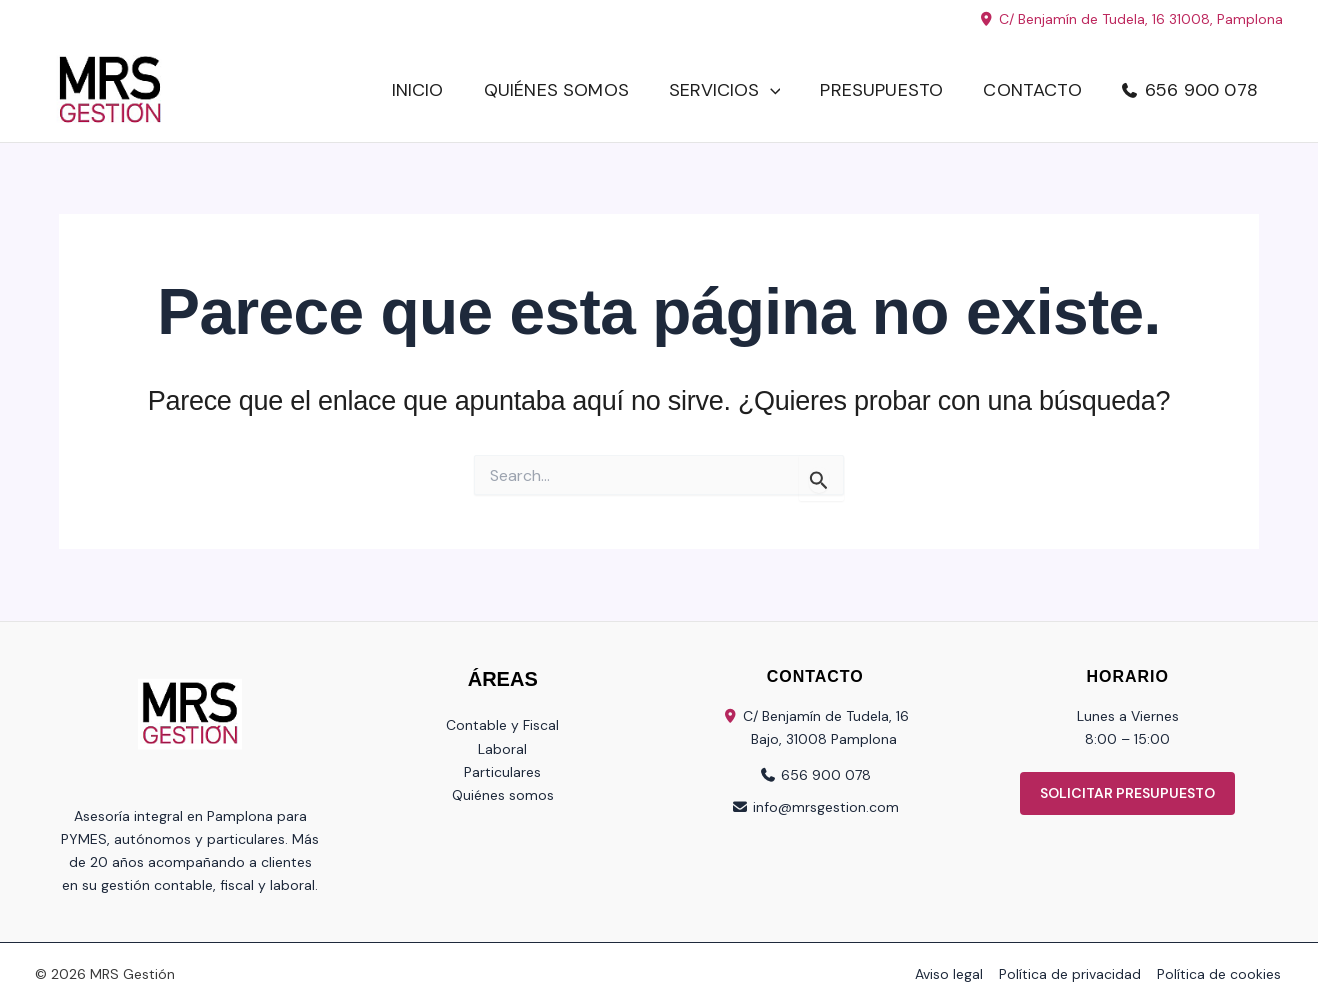 This screenshot has width=1318, height=1006. Describe the element at coordinates (1074, 974) in the screenshot. I see `Política de privacidad` at that location.